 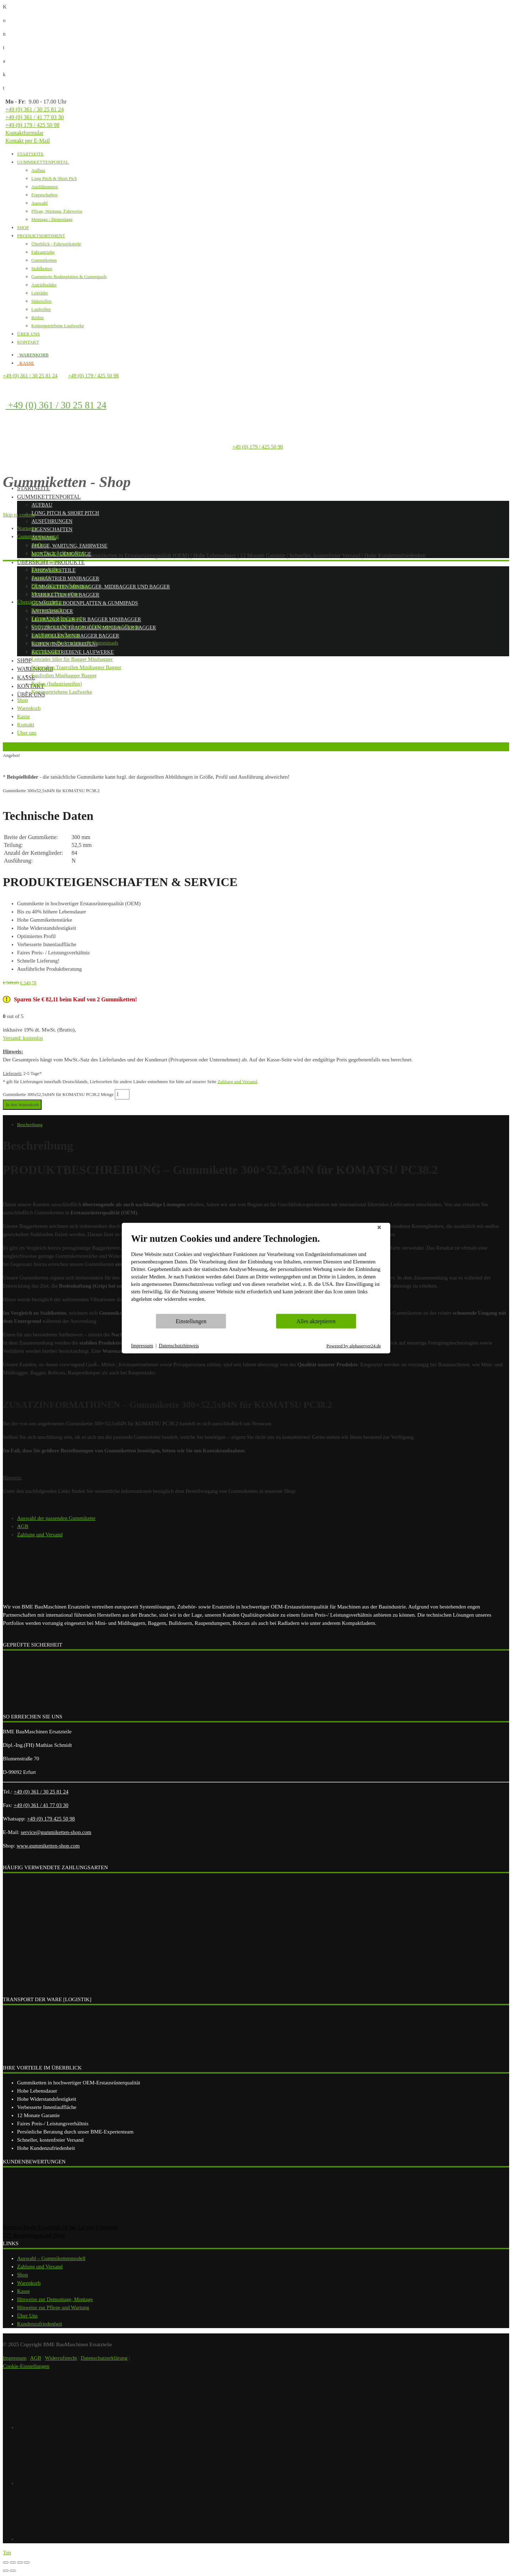 What do you see at coordinates (19, 515) in the screenshot?
I see `Skip to content` at bounding box center [19, 515].